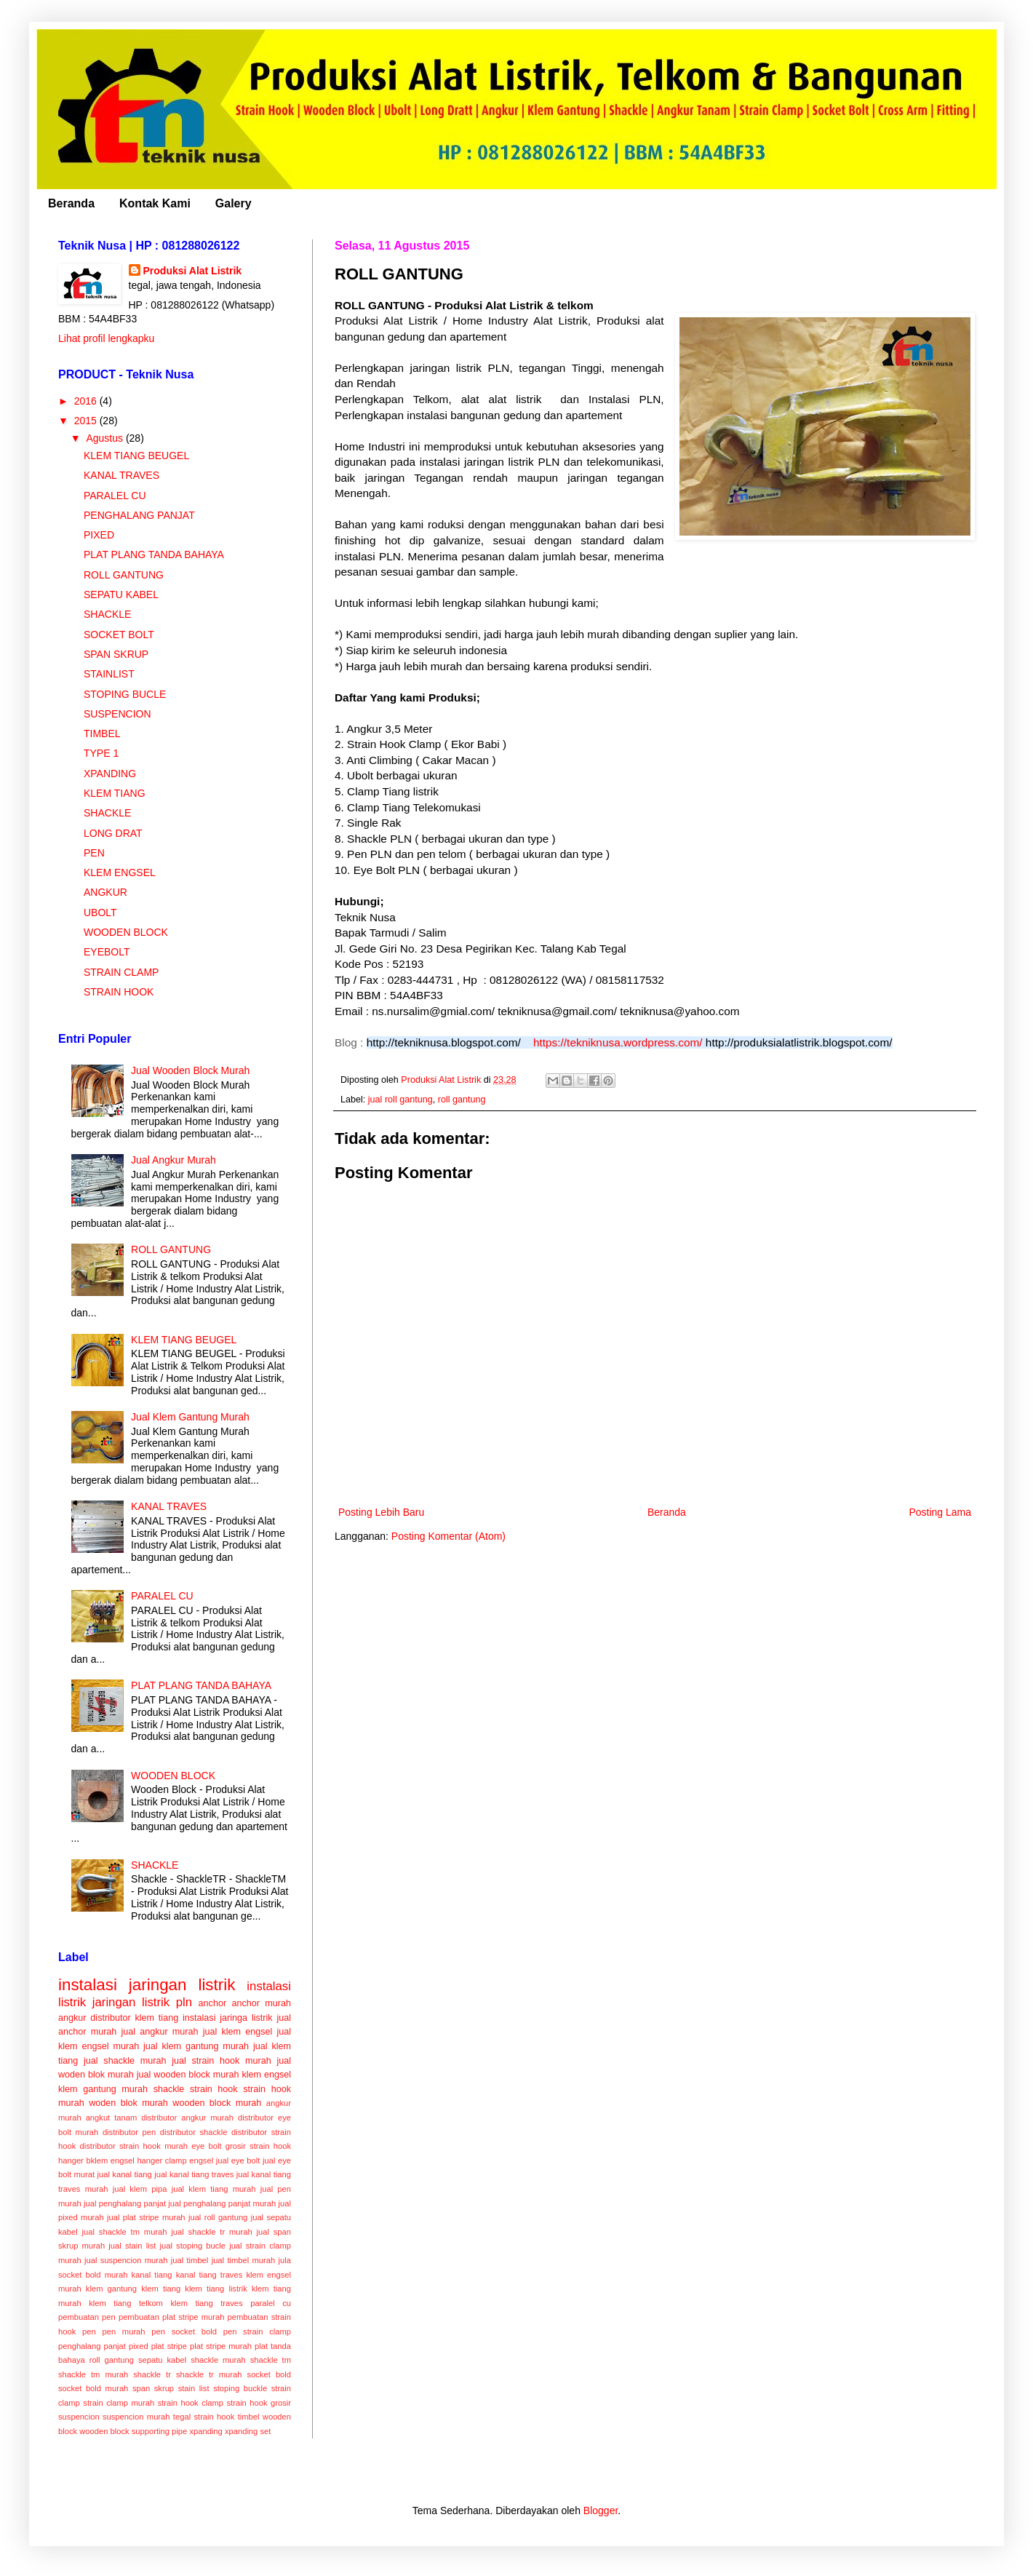 The image size is (1033, 2576). What do you see at coordinates (105, 892) in the screenshot?
I see `ANGKUR` at bounding box center [105, 892].